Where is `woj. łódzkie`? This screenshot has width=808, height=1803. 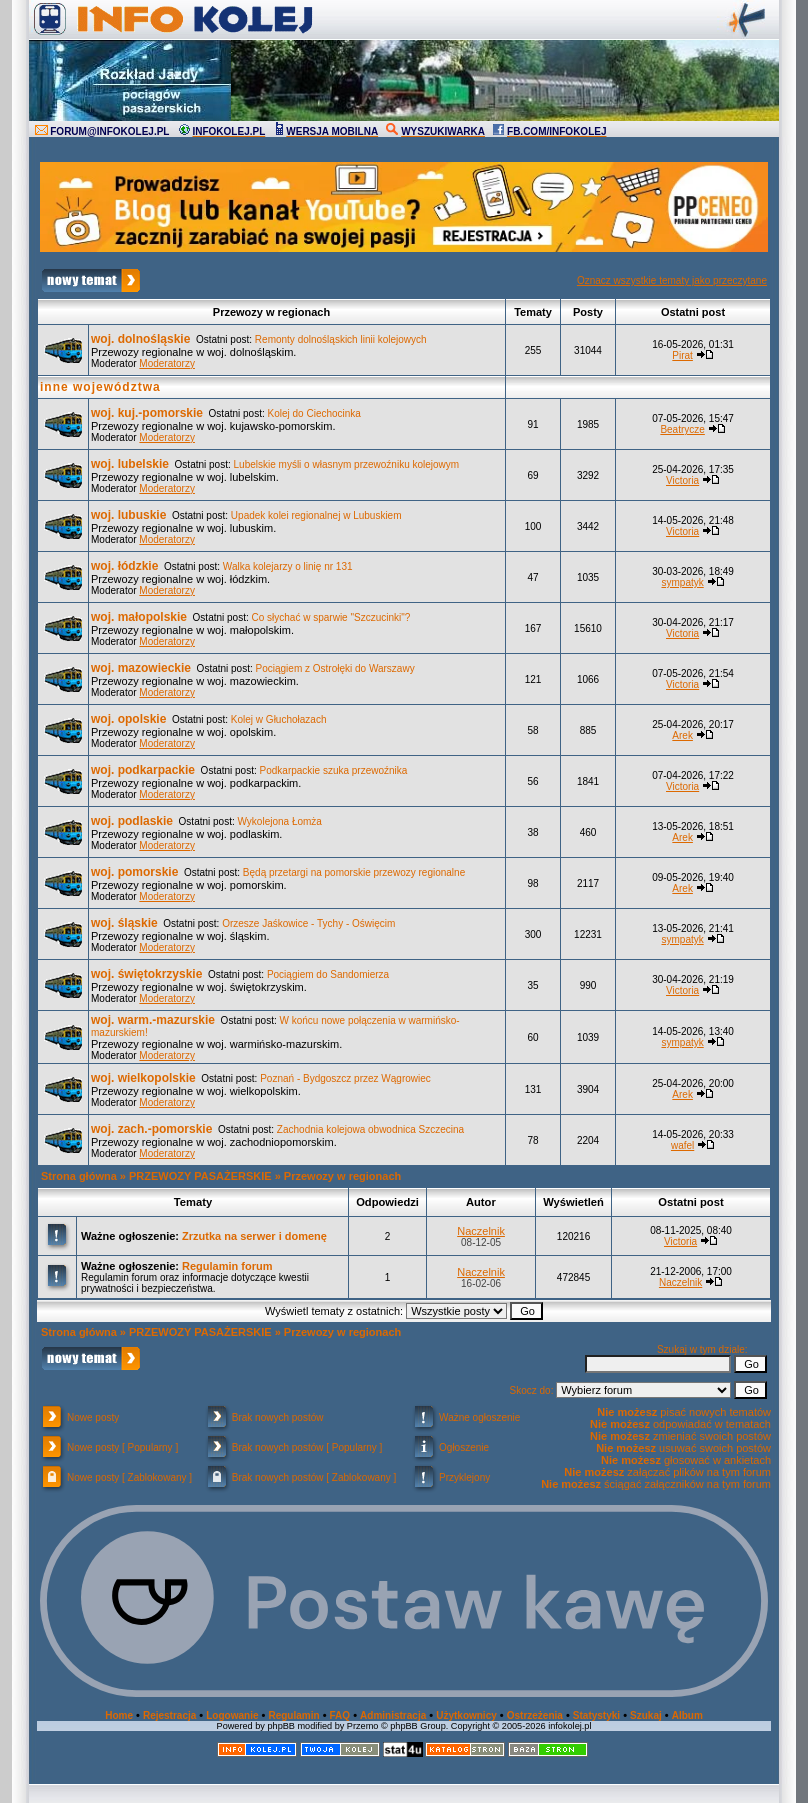
woj. łódzkie is located at coordinates (124, 566).